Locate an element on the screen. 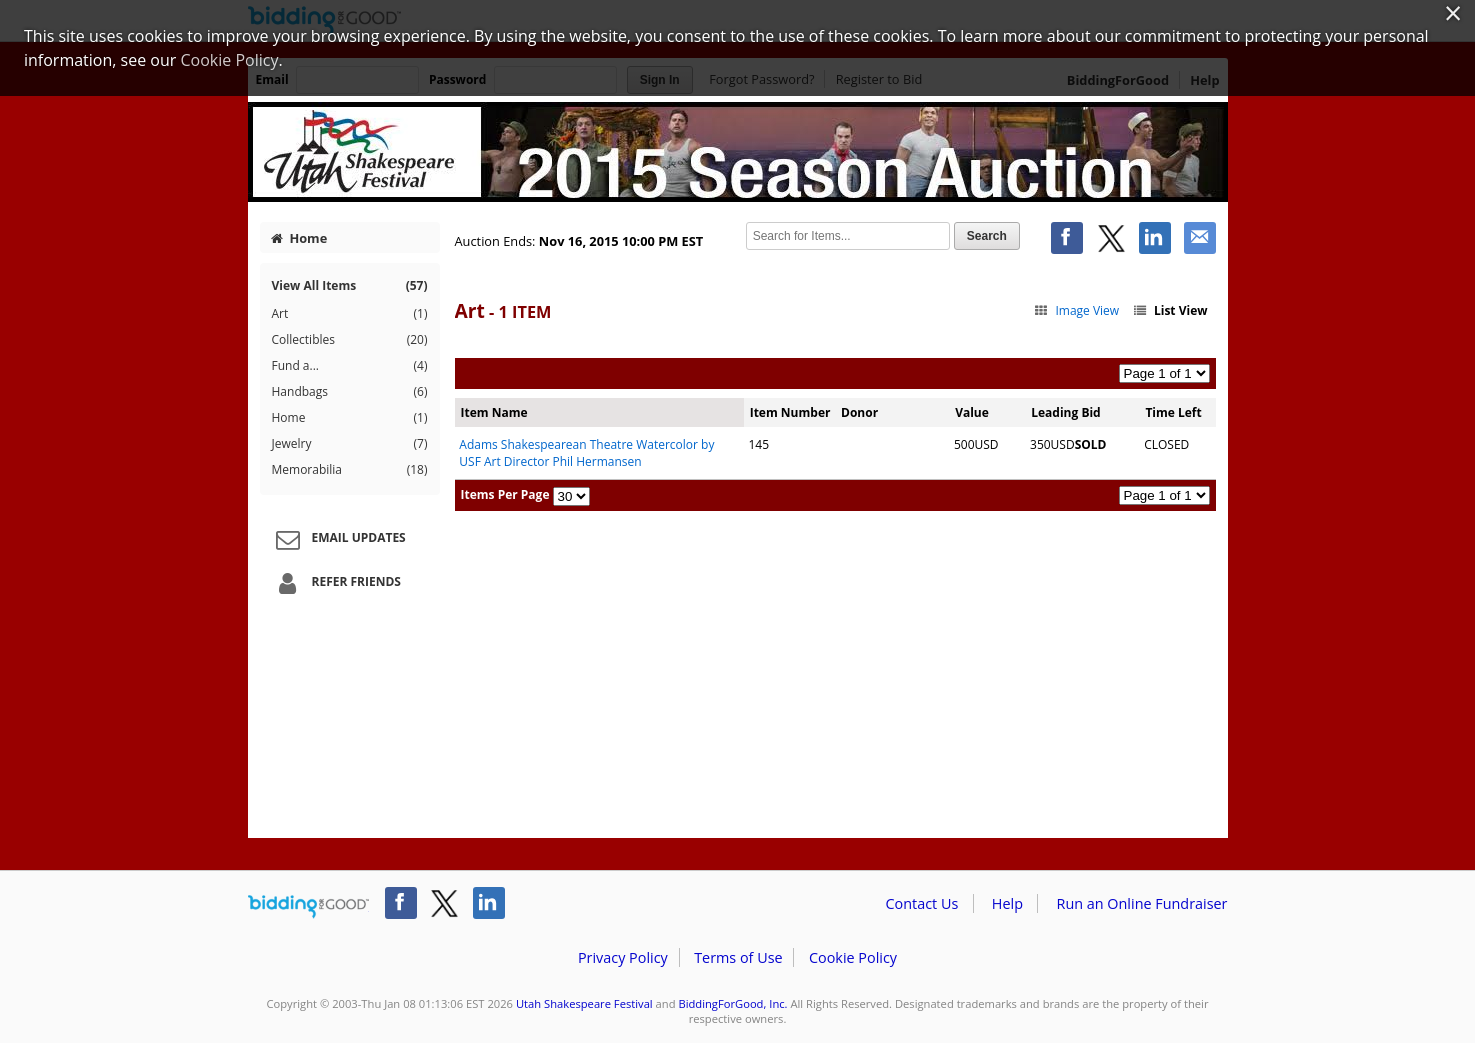 This screenshot has height=1043, width=1475. Image View is located at coordinates (1076, 310).